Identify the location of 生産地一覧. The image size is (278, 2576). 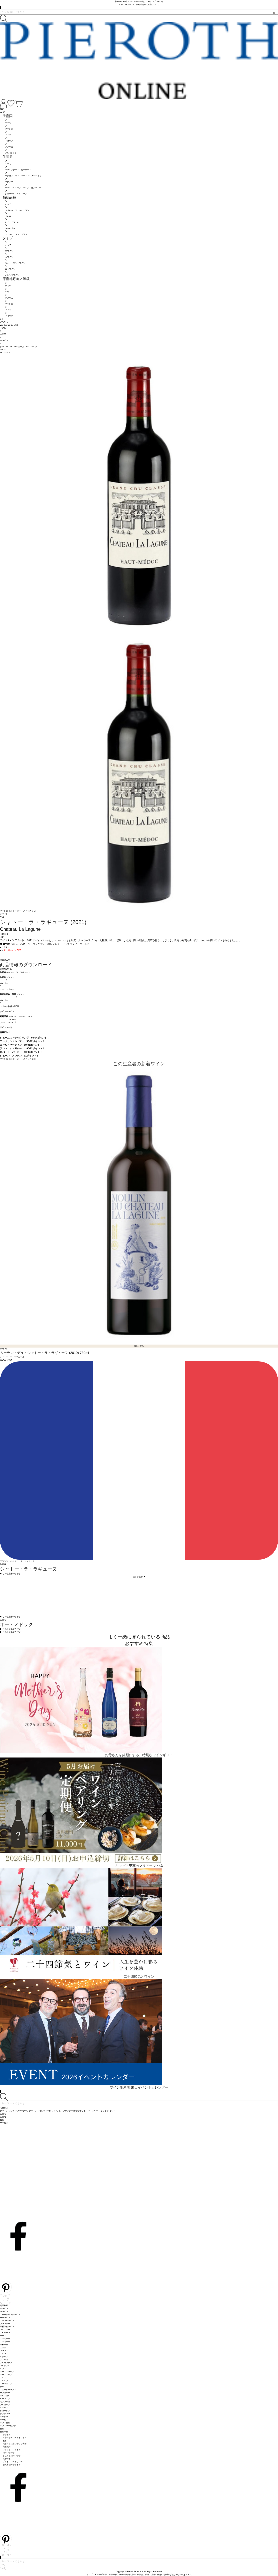
(5, 2338).